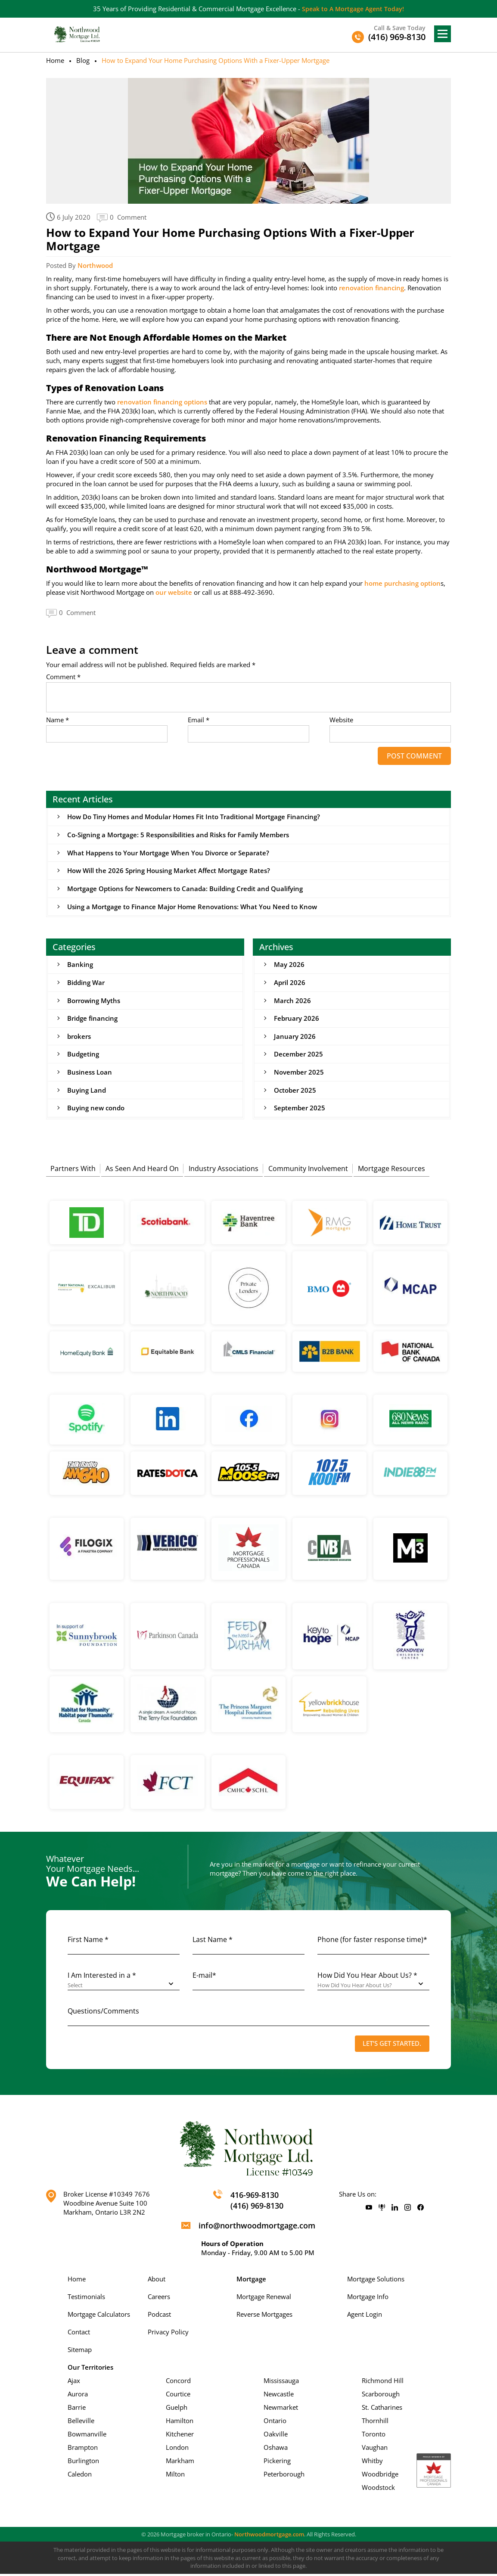  I want to click on Community Involvement, so click(308, 1169).